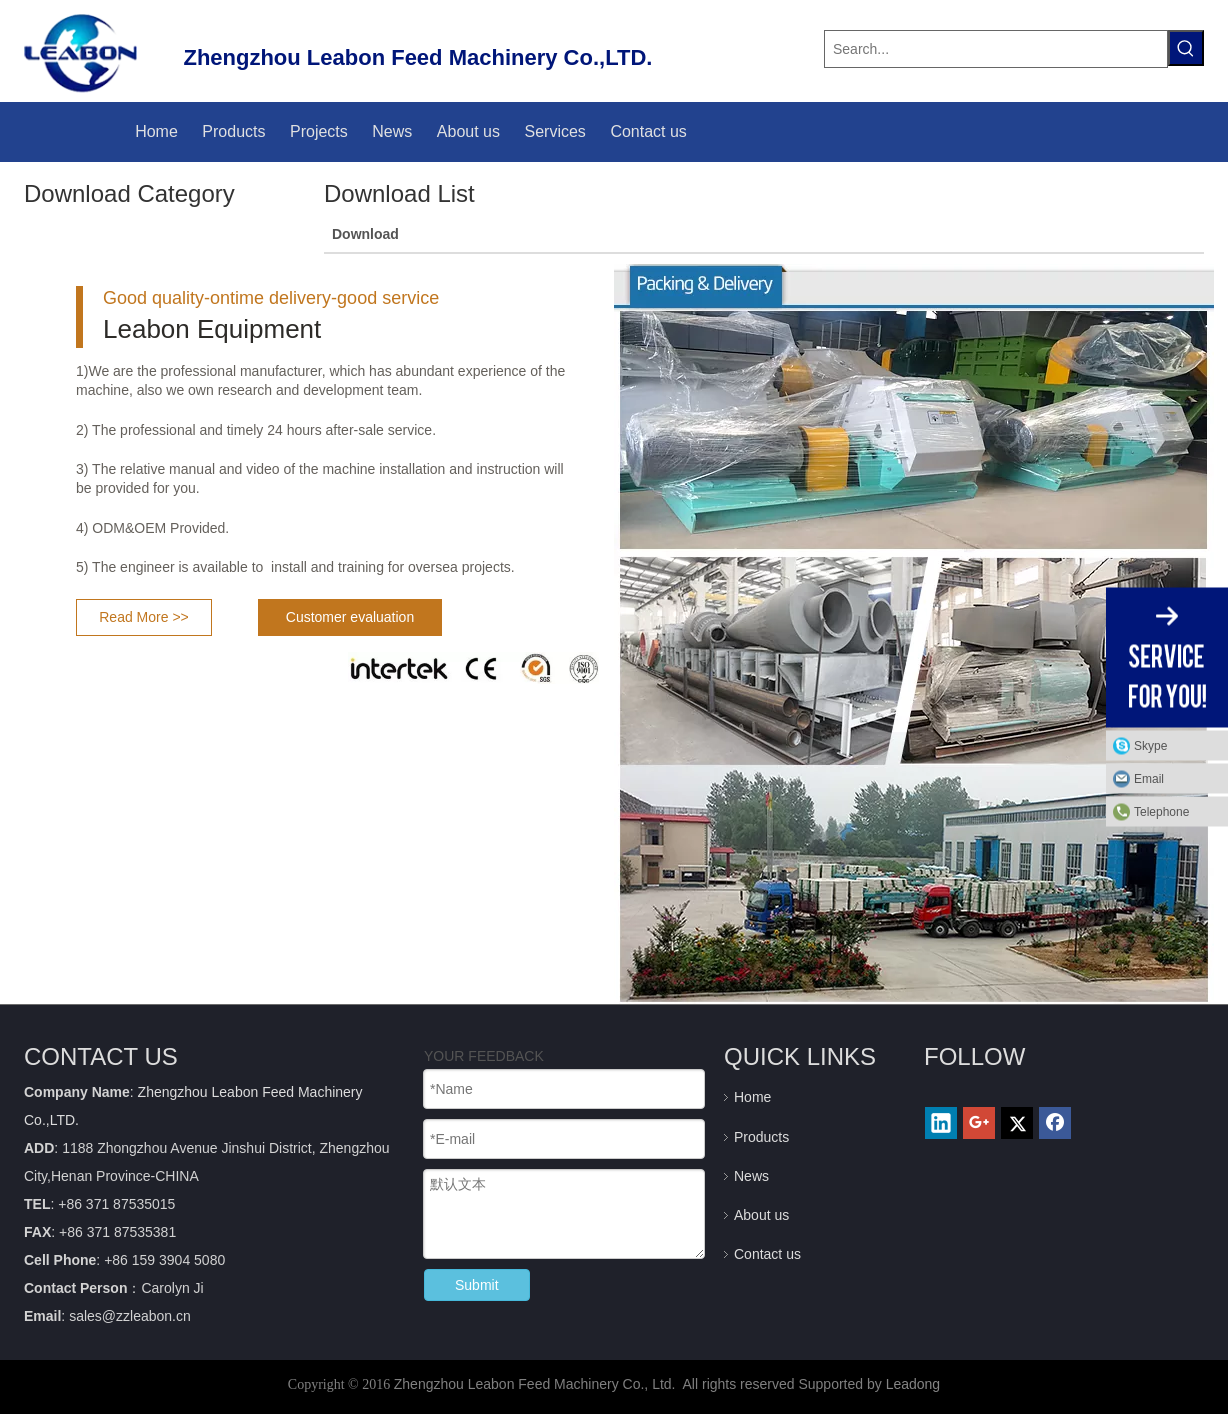 The image size is (1228, 1414). I want to click on Customer evaluation, so click(350, 617).